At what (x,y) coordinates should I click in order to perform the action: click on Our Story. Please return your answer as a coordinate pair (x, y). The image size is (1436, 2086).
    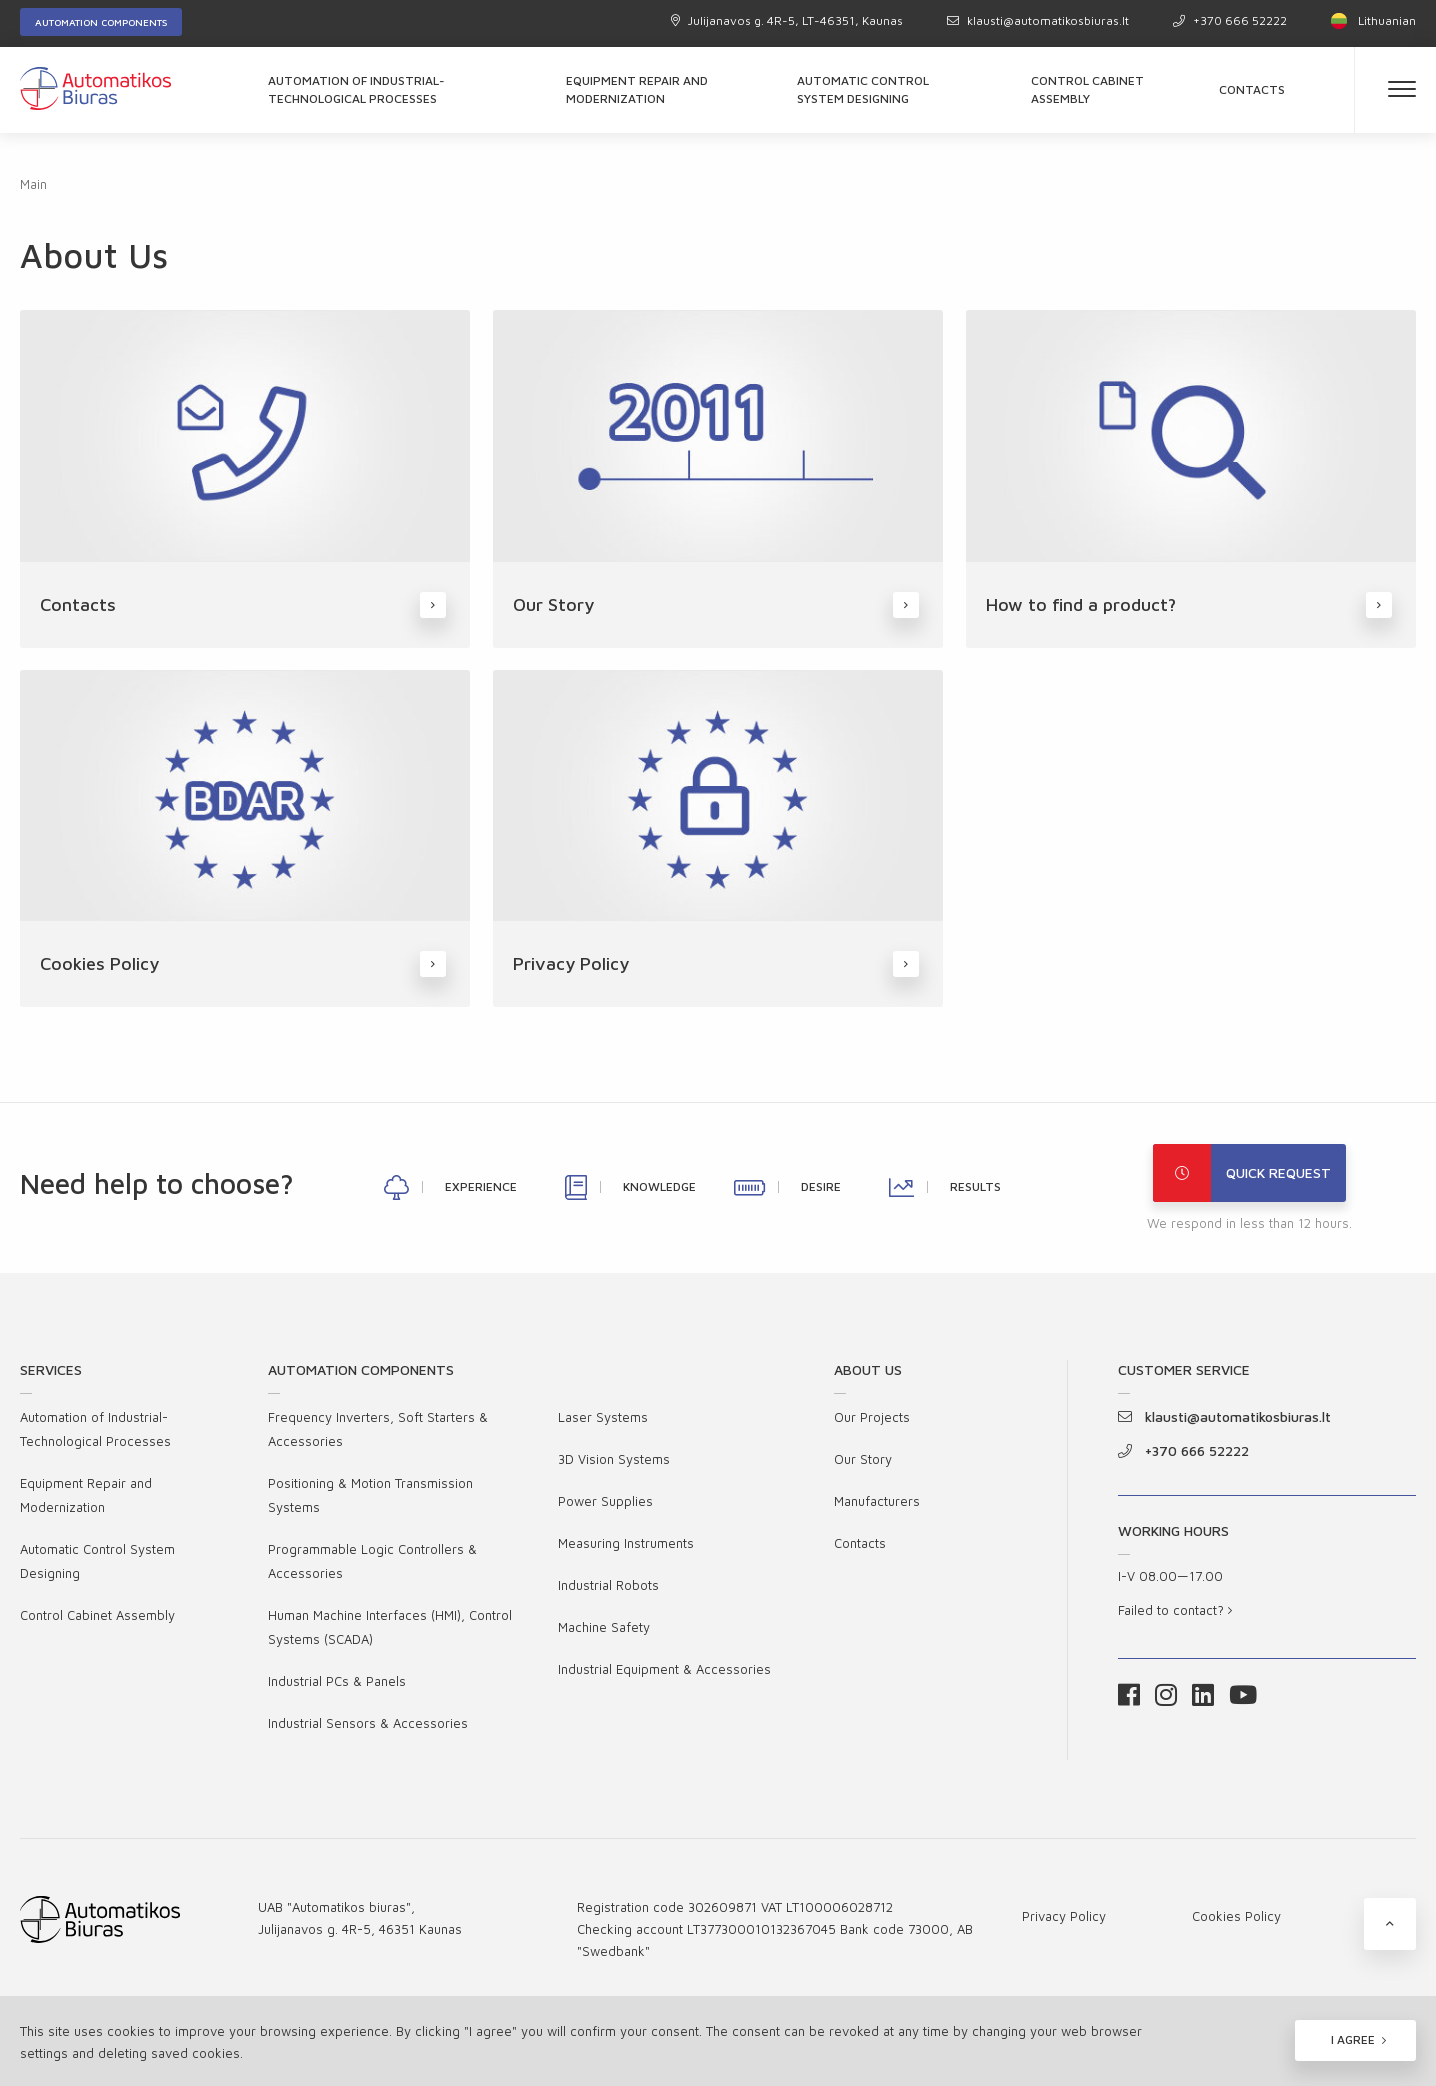
    Looking at the image, I should click on (863, 1459).